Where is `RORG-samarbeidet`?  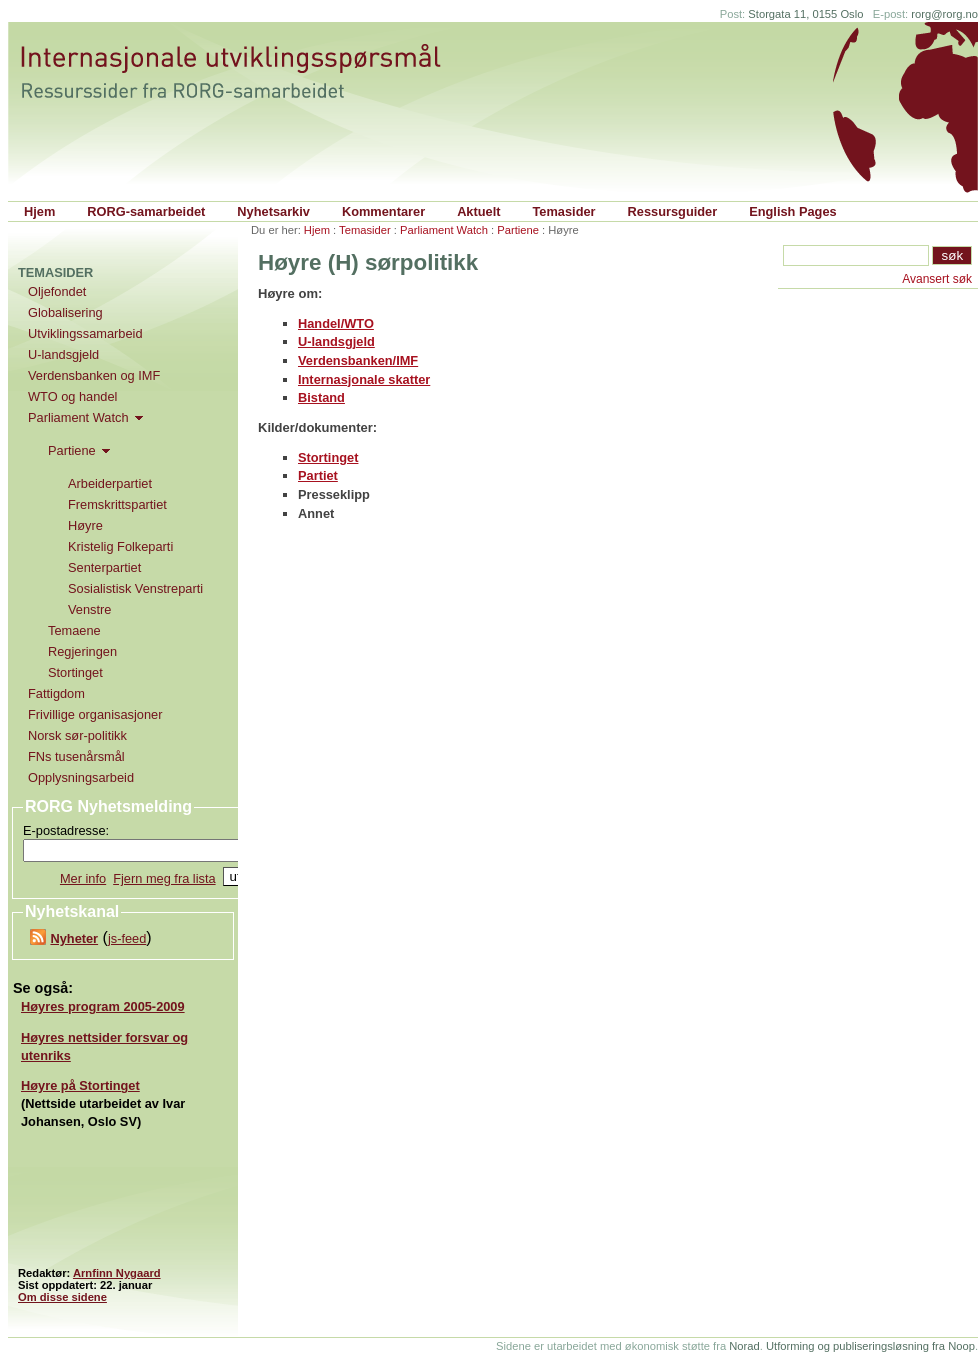
RORG-samarbeidet is located at coordinates (146, 211).